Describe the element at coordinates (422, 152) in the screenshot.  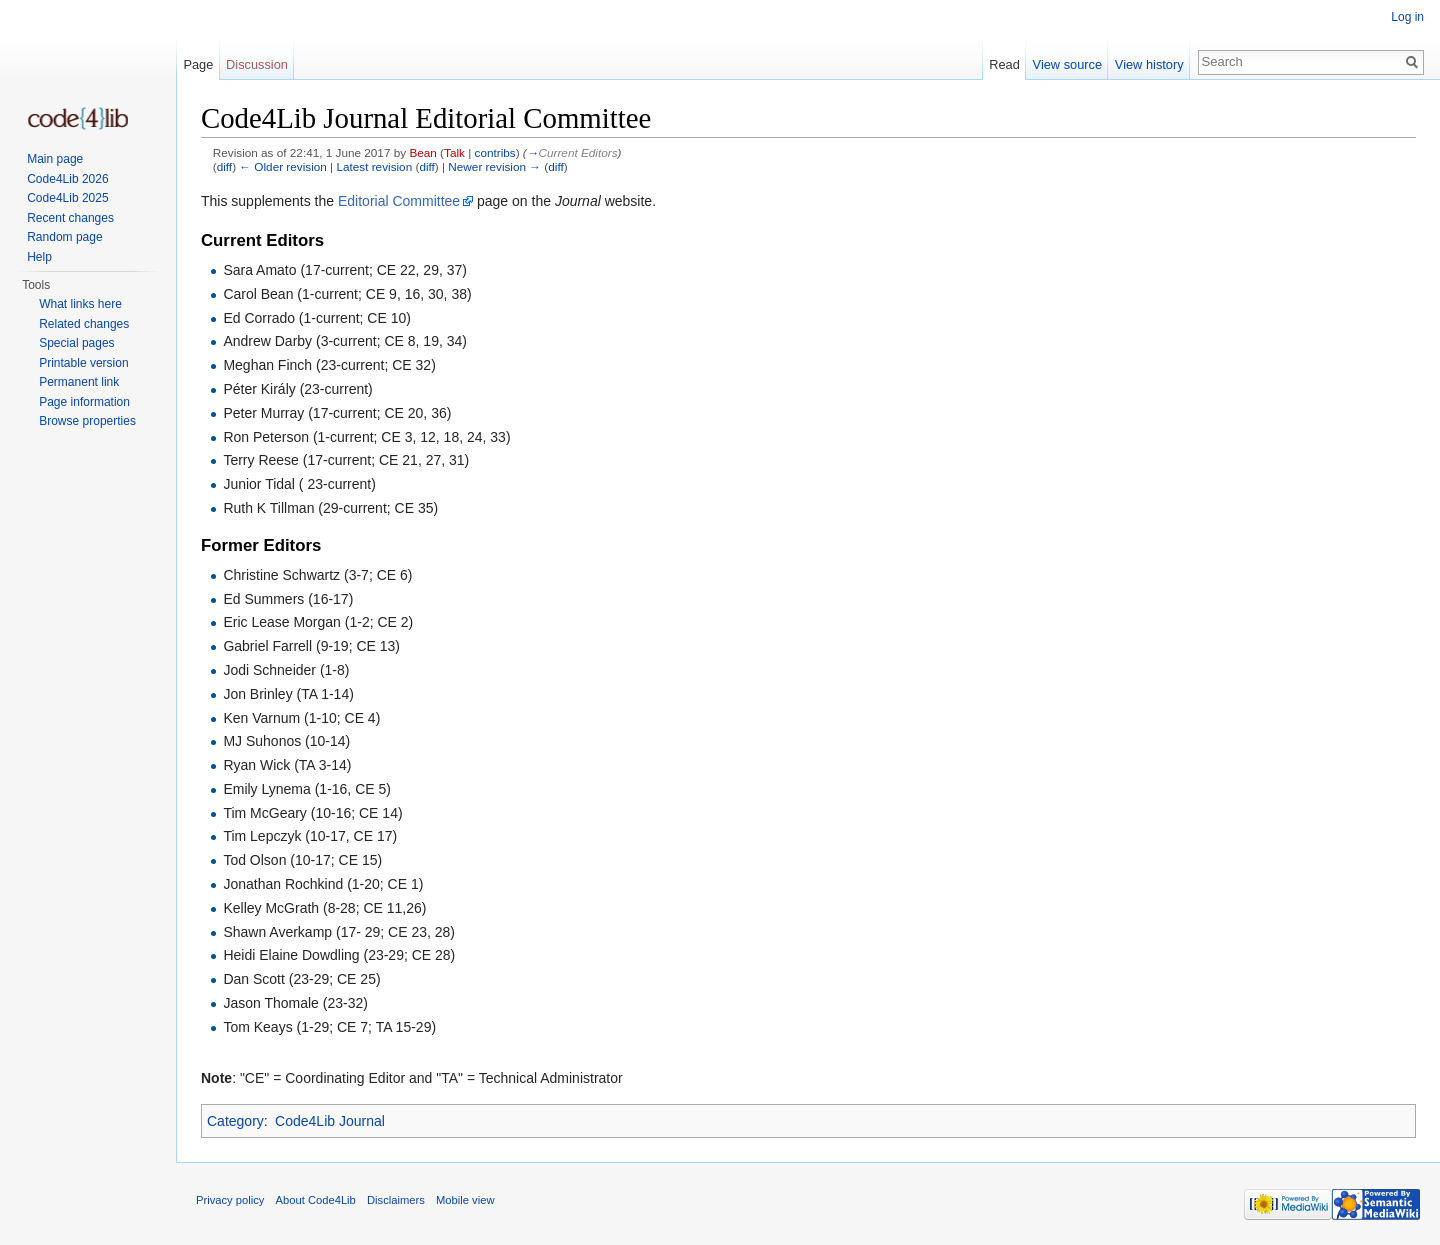
I see `Bean` at that location.